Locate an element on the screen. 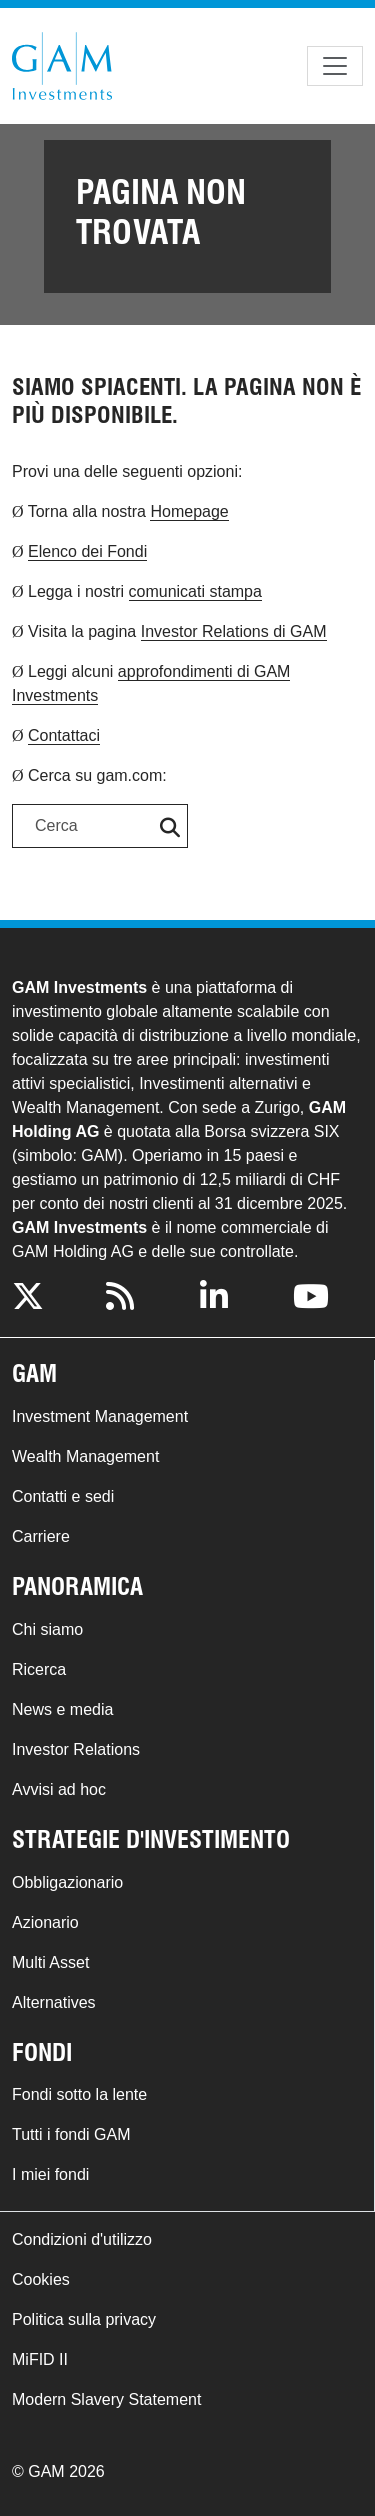 The width and height of the screenshot is (375, 2516). Obbligazionario is located at coordinates (67, 1882).